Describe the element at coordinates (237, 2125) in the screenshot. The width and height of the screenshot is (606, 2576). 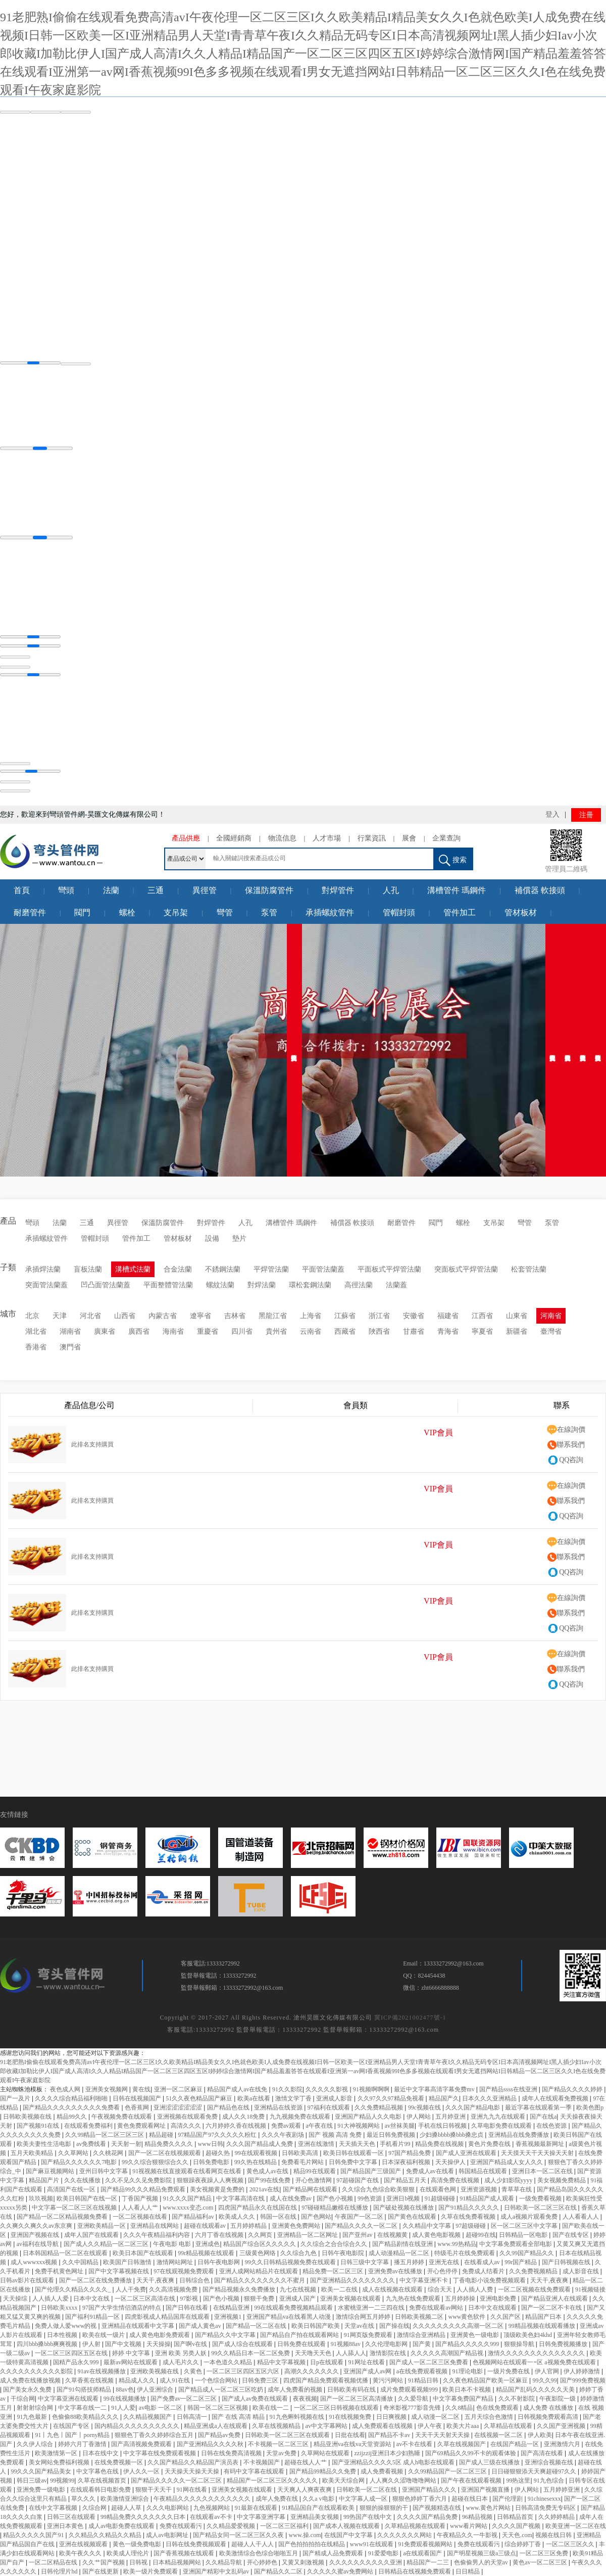
I see `六月婷婷久香在线视频` at that location.